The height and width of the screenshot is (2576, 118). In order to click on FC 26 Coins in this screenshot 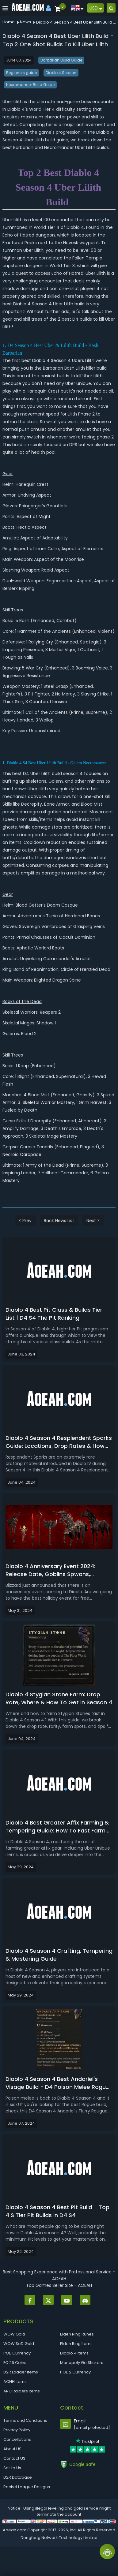, I will do `click(14, 2362)`.